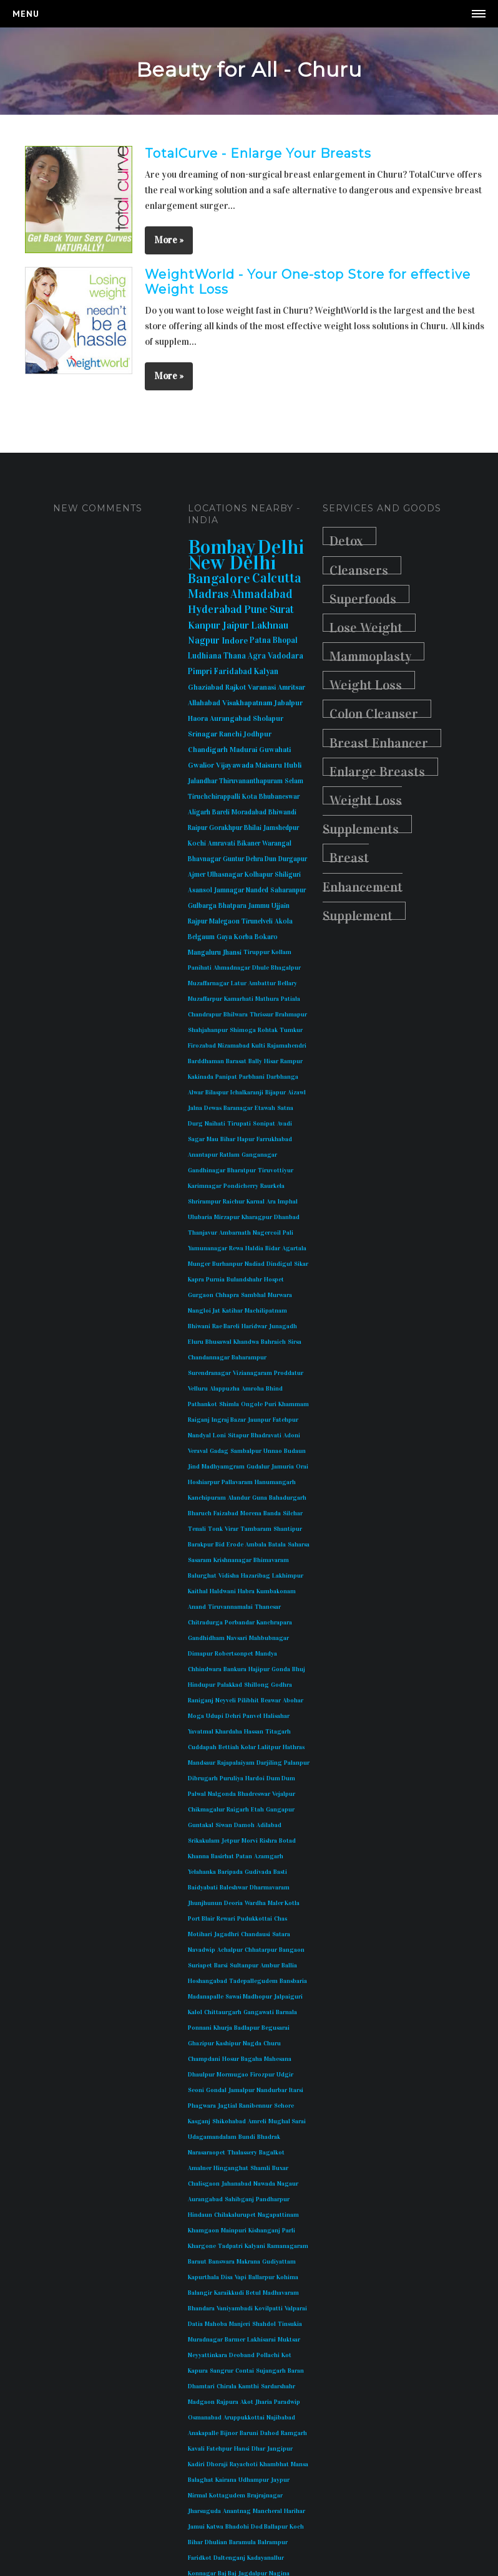 Image resolution: width=498 pixels, height=2576 pixels. What do you see at coordinates (205, 1669) in the screenshot?
I see `Chhindwara` at bounding box center [205, 1669].